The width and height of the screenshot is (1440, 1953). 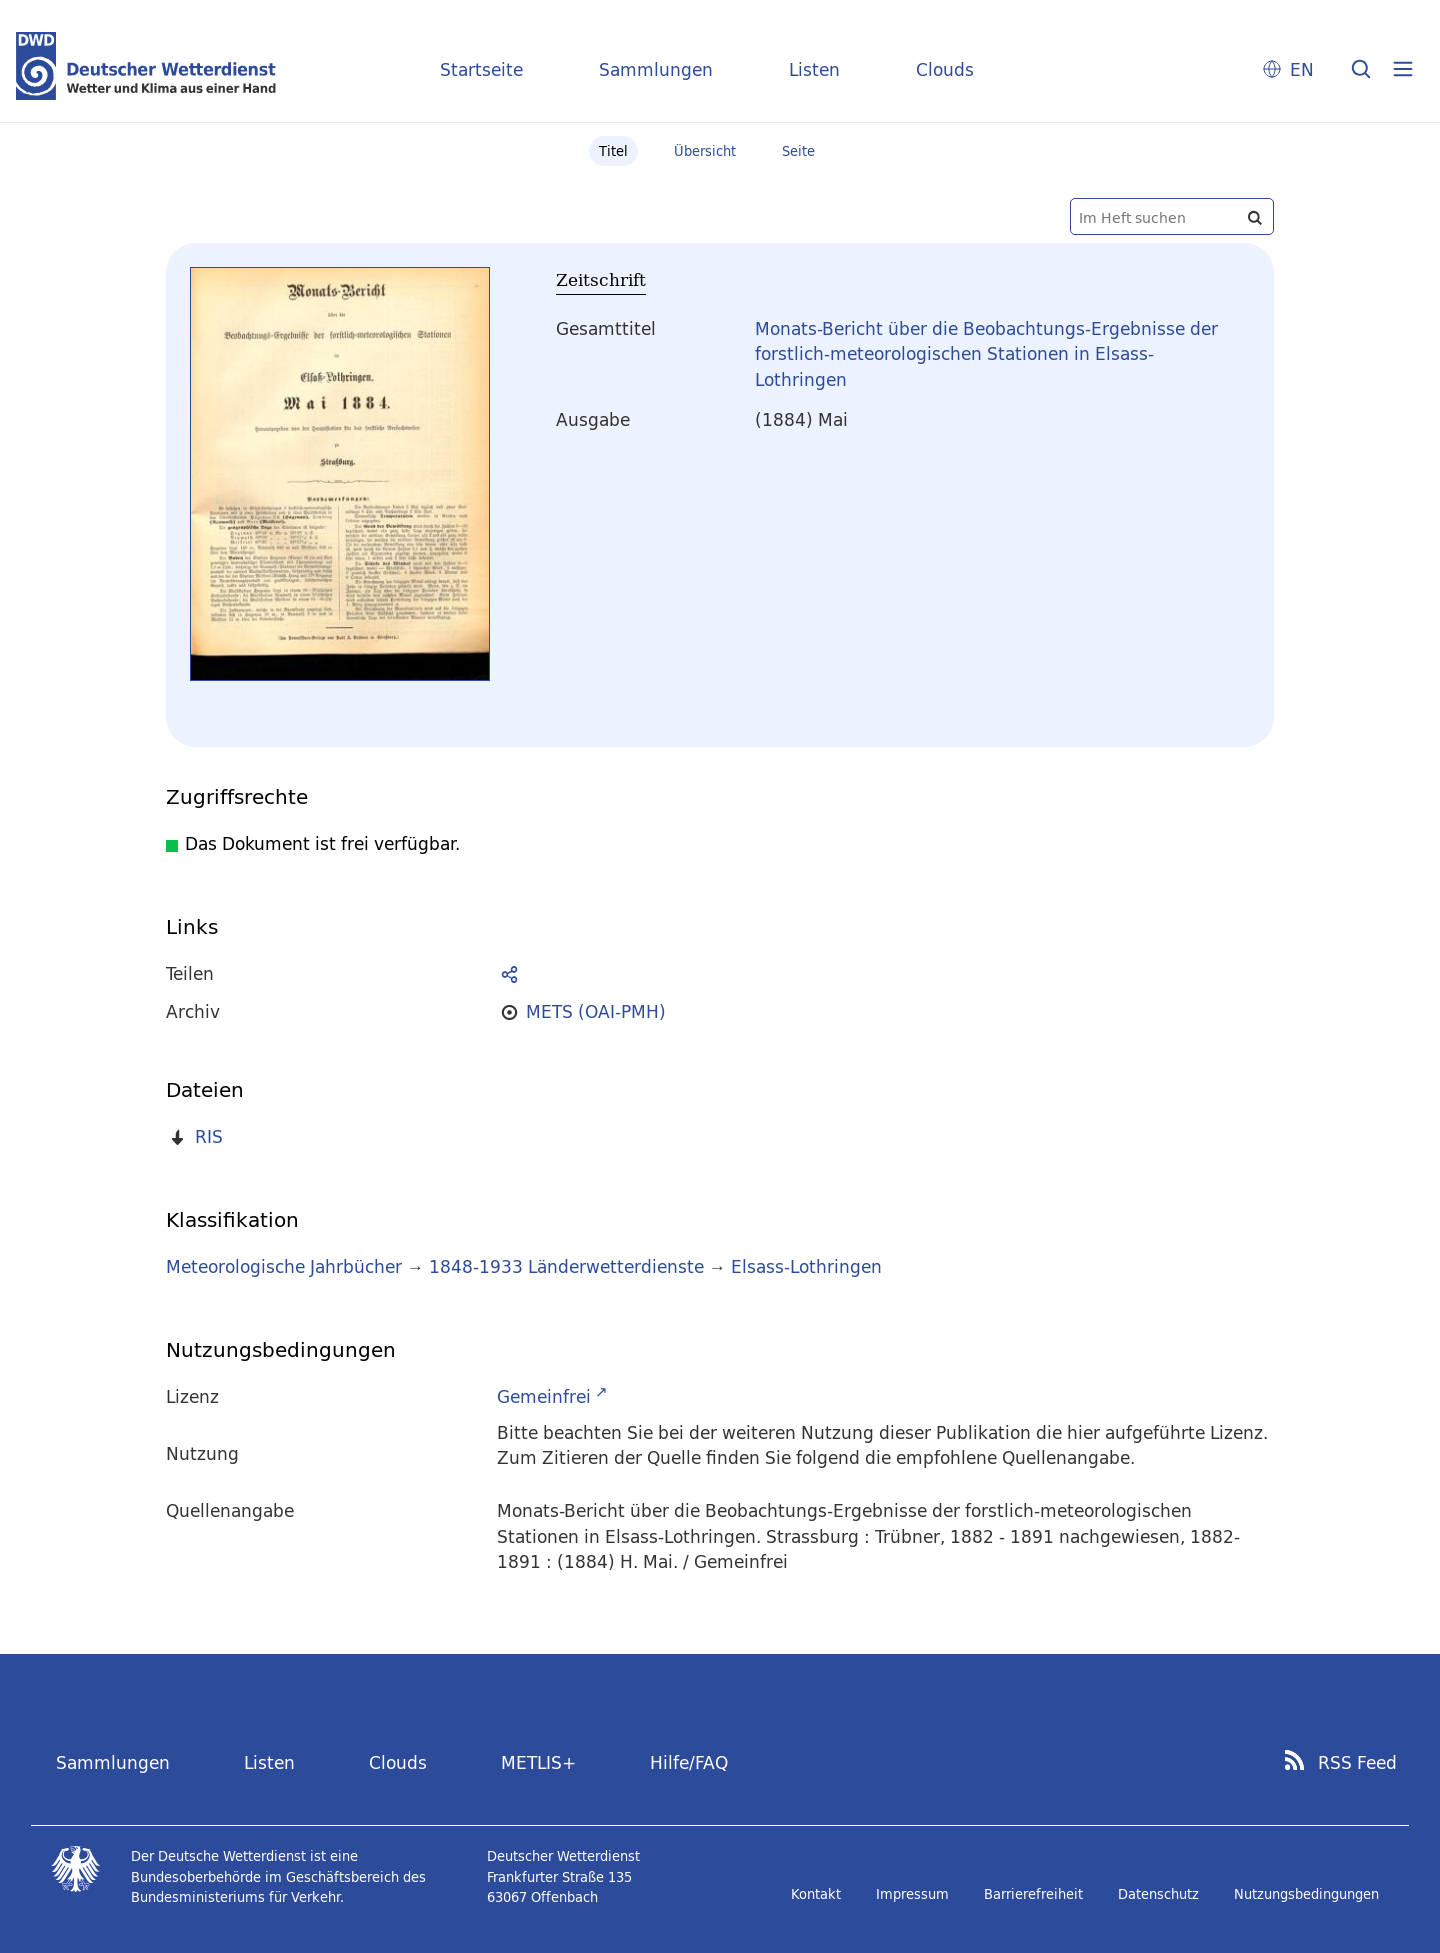 I want to click on Meteorologische Jahrbücher, so click(x=284, y=1266).